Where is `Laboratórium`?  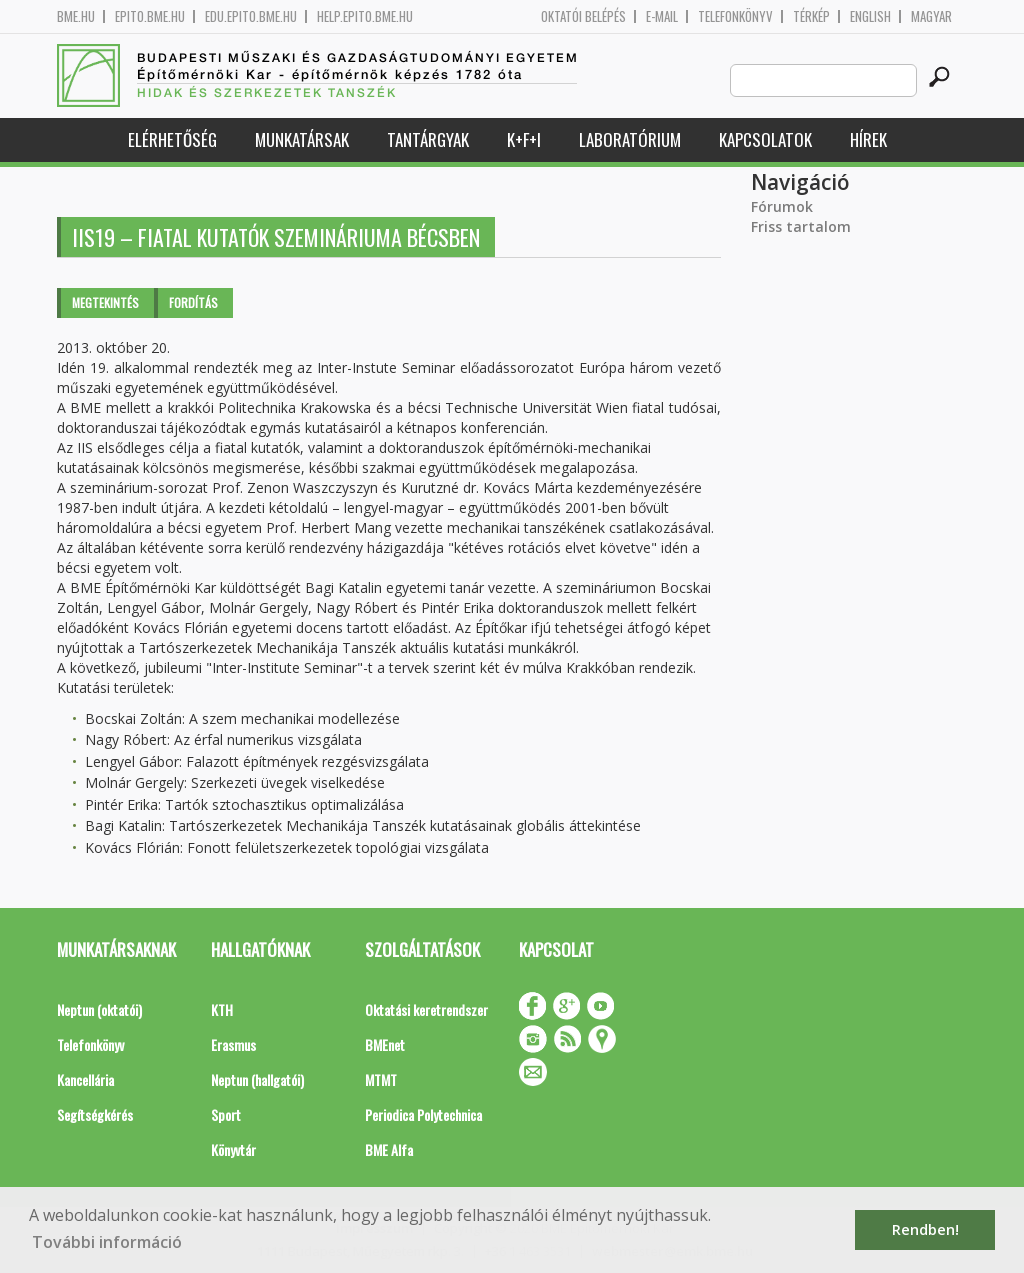 Laboratórium is located at coordinates (630, 139).